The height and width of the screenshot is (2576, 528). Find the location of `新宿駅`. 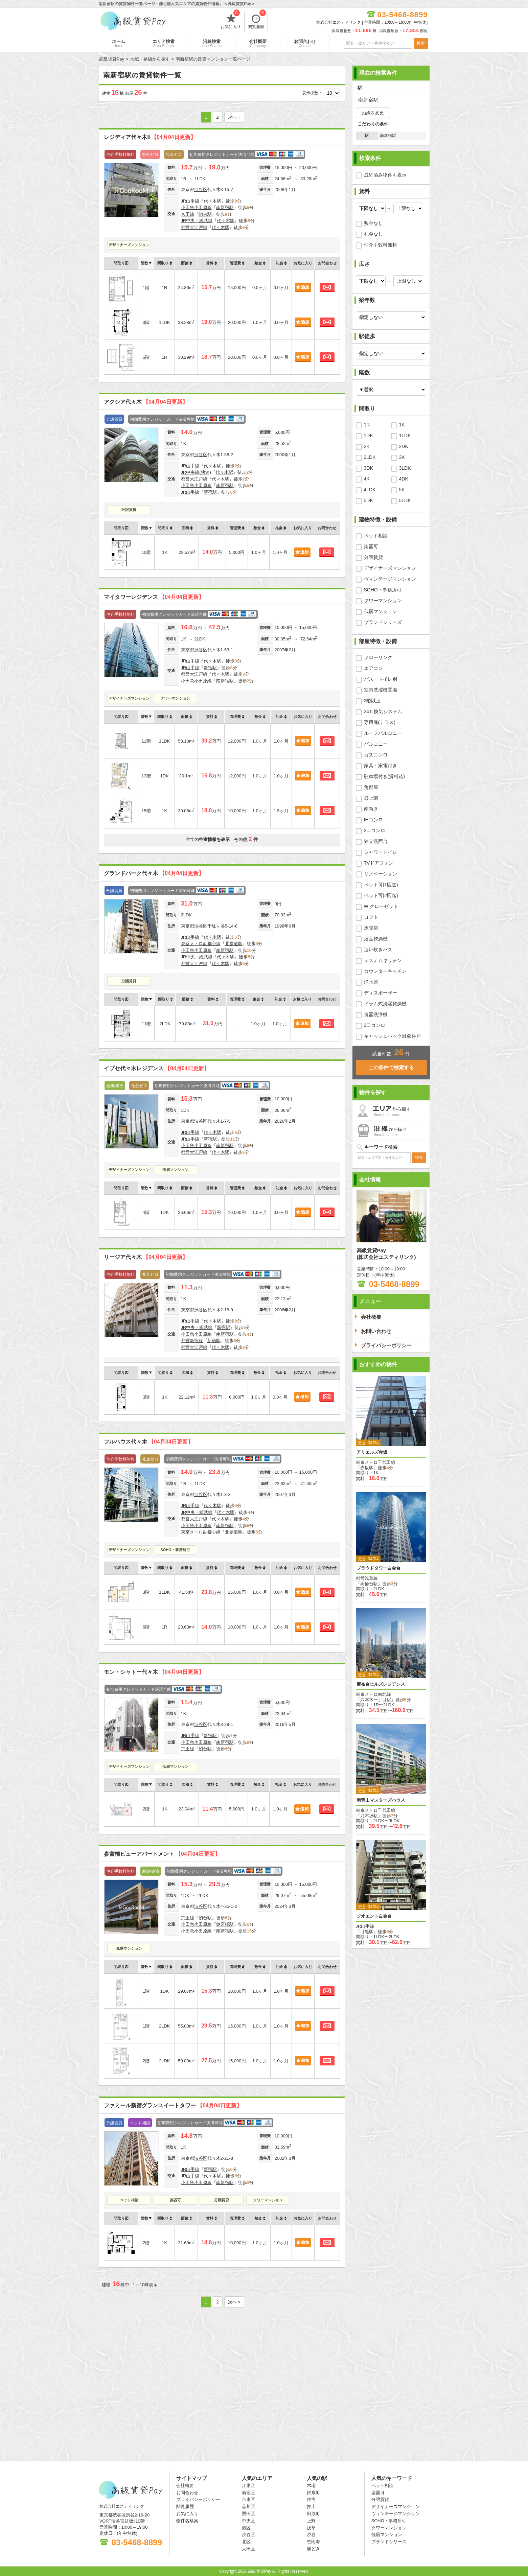

新宿駅 is located at coordinates (210, 492).